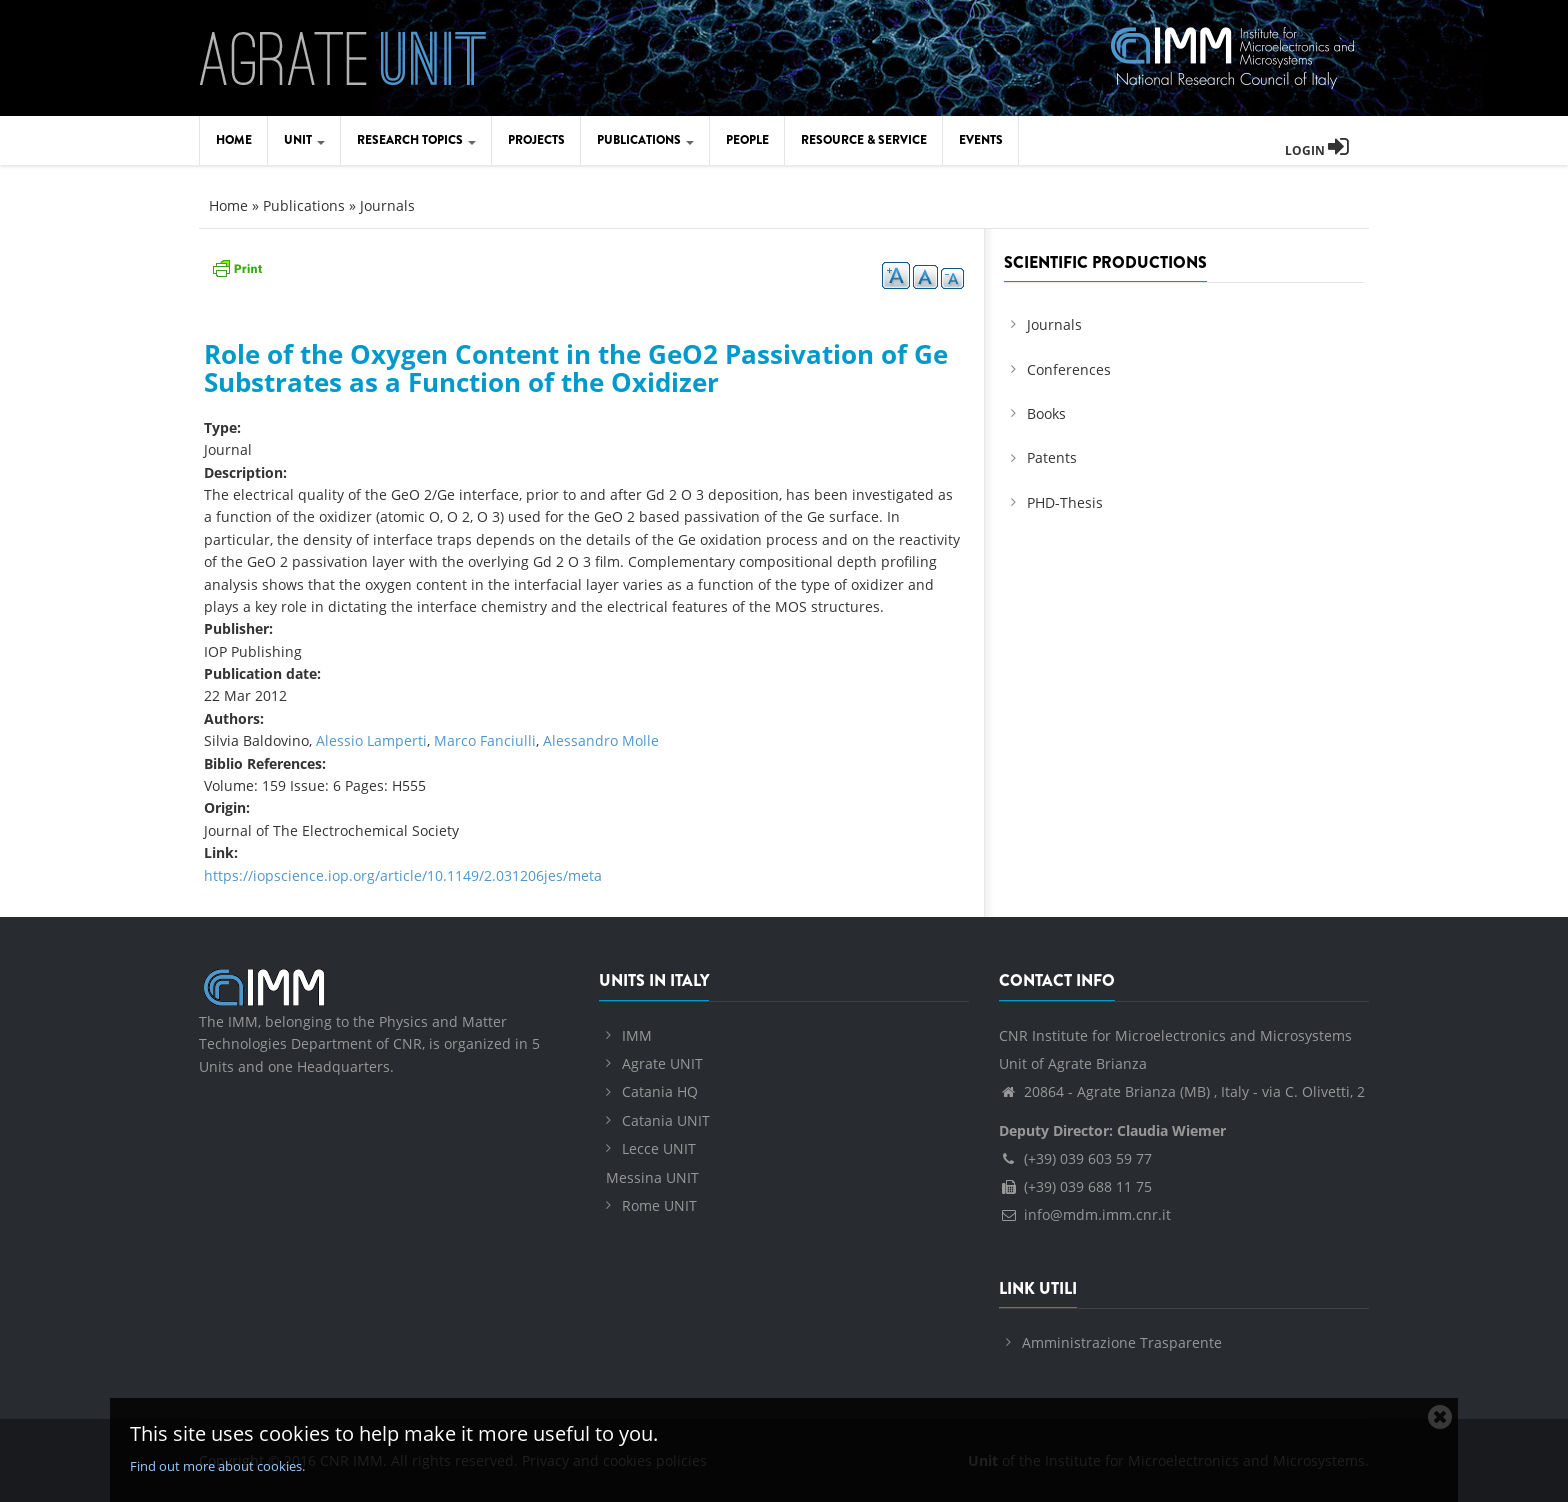  What do you see at coordinates (981, 140) in the screenshot?
I see `Events` at bounding box center [981, 140].